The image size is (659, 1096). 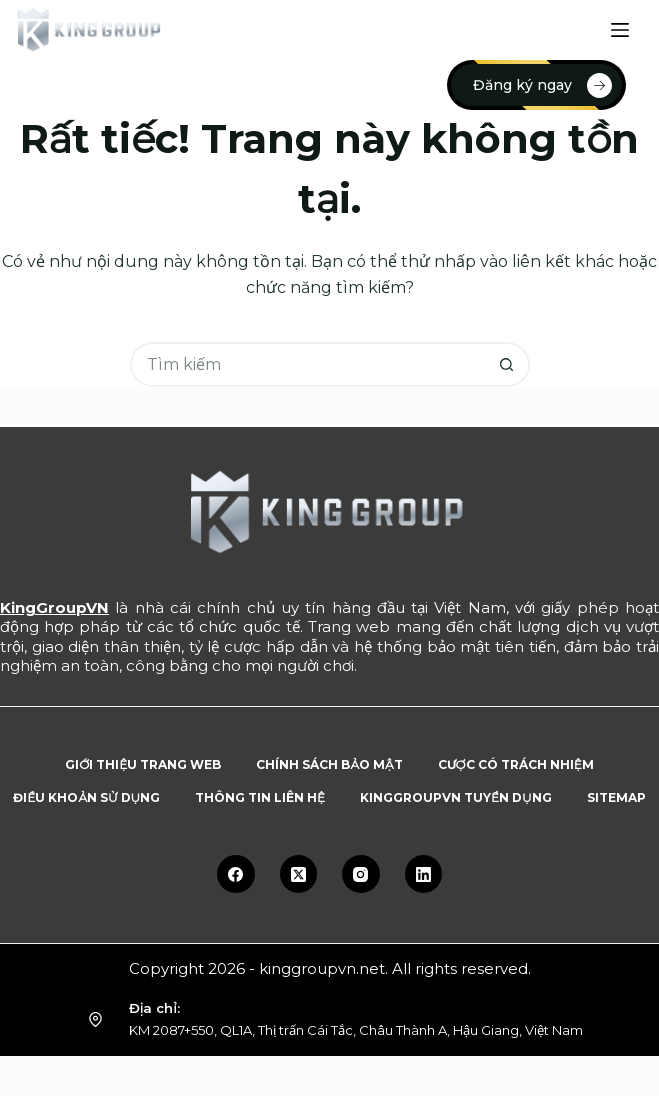 What do you see at coordinates (307, 364) in the screenshot?
I see `[Tìm kiếm cho]` at bounding box center [307, 364].